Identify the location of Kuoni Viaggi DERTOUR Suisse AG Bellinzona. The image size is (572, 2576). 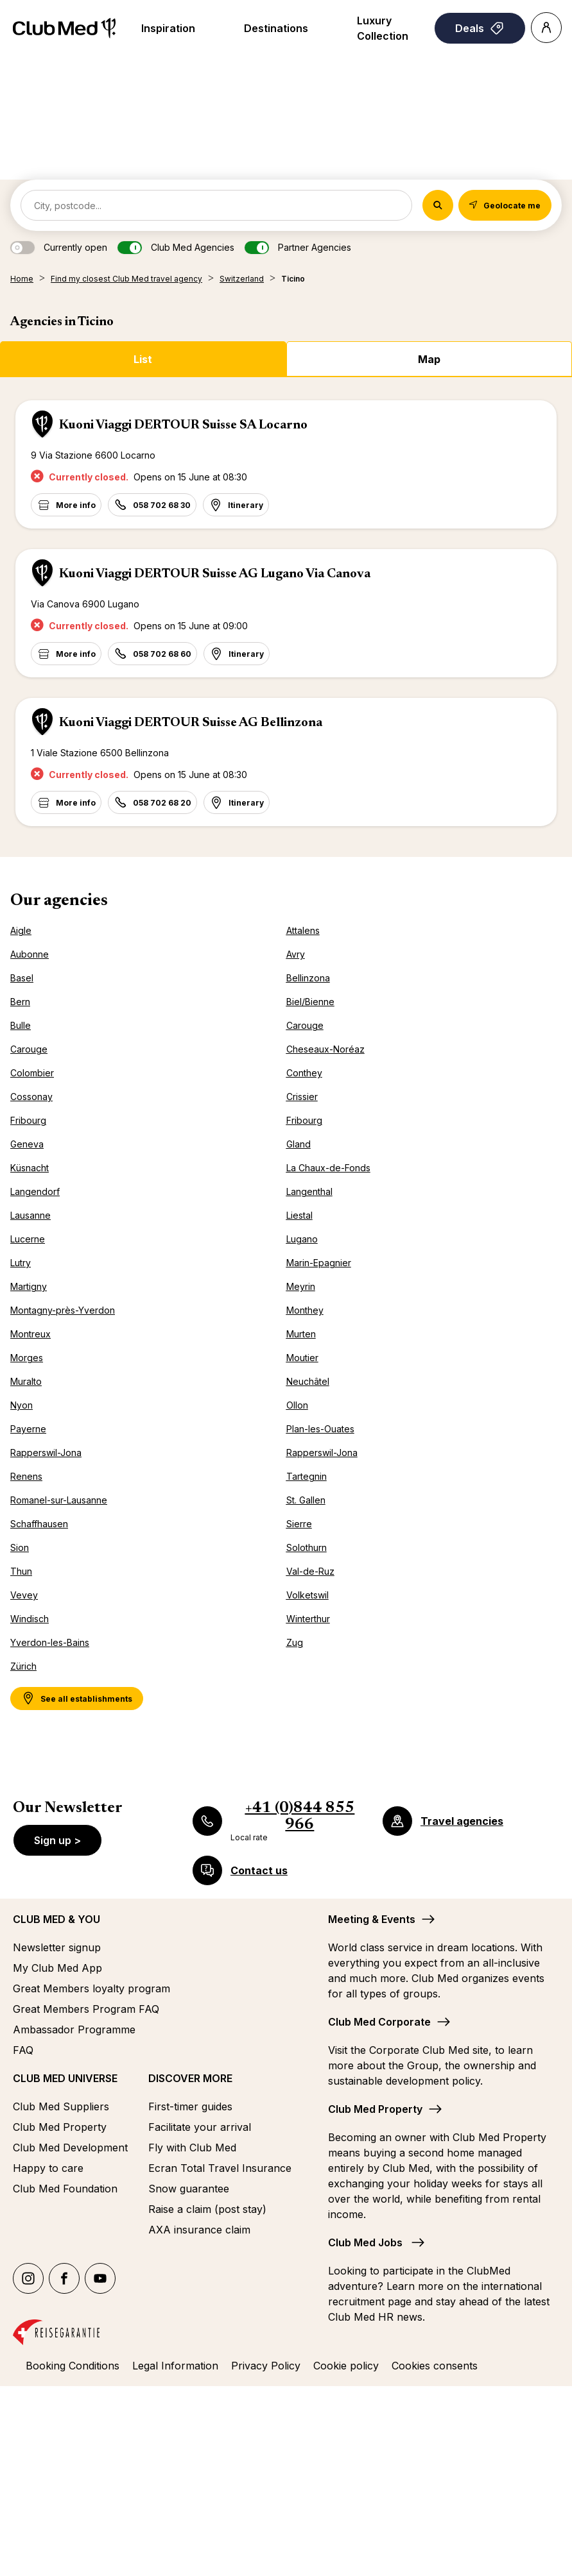
(190, 722).